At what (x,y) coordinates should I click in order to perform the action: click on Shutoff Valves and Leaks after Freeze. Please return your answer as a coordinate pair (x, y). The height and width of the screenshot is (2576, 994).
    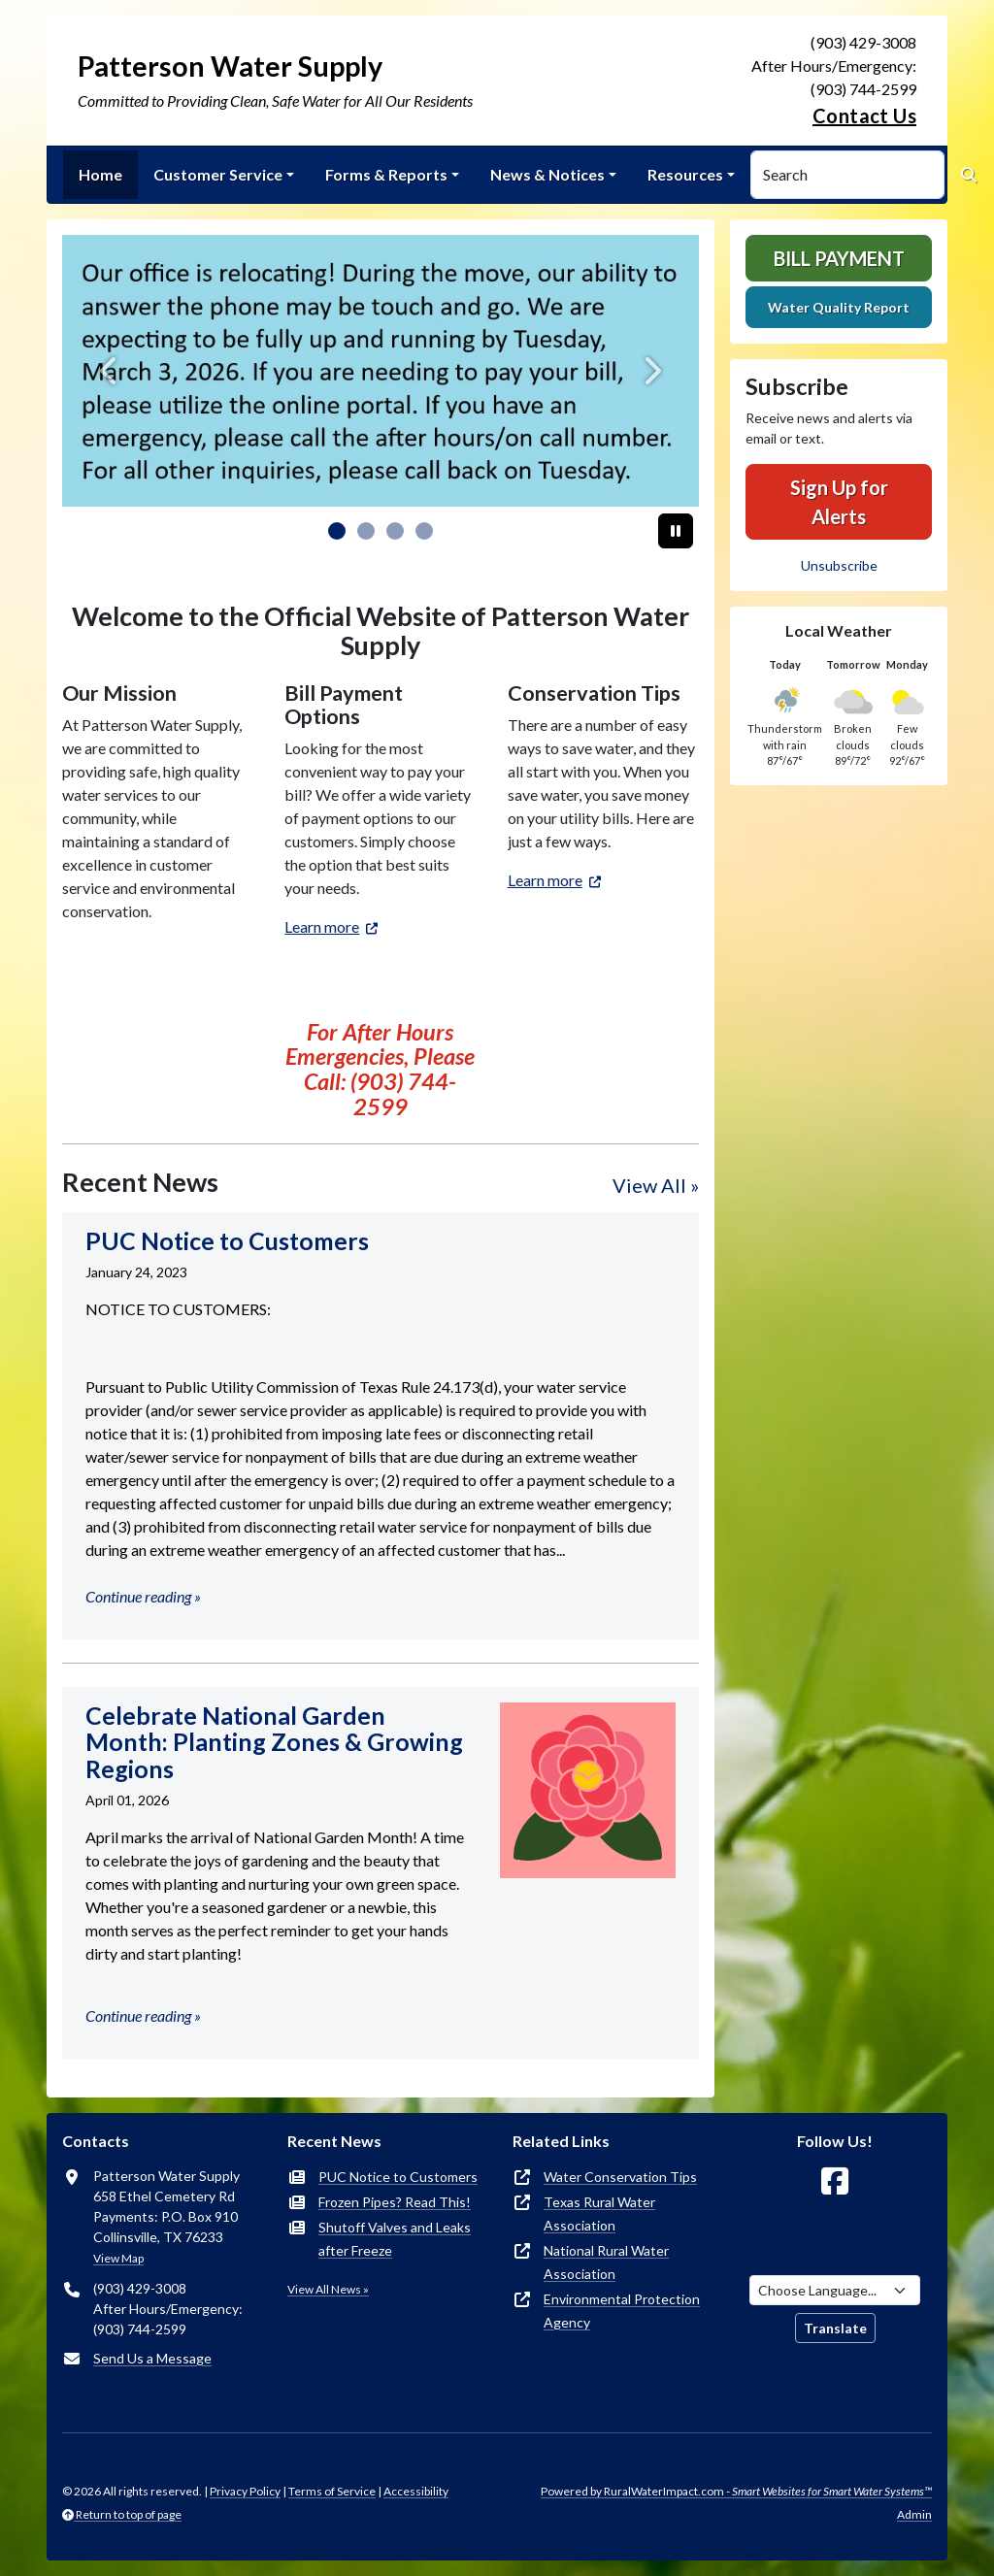
    Looking at the image, I should click on (394, 2239).